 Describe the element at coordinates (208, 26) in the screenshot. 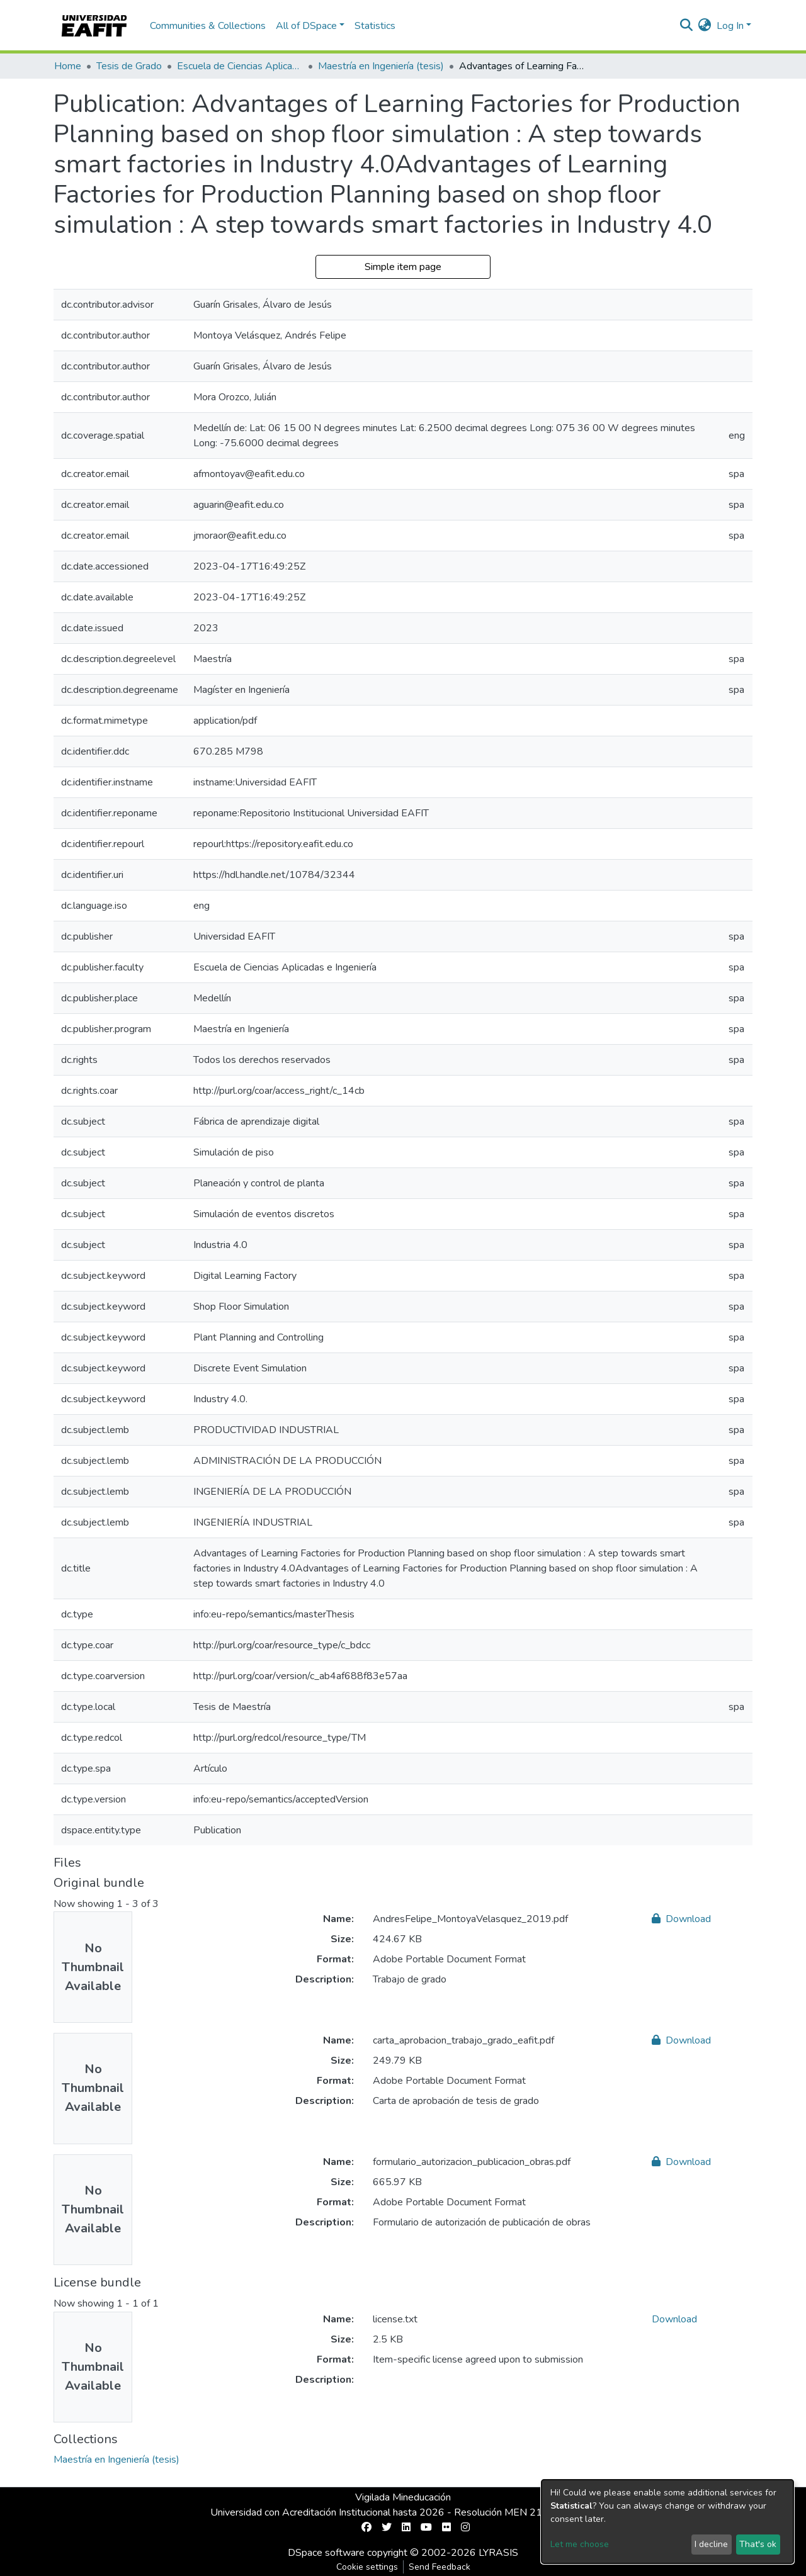

I see `Communities & Collections` at that location.